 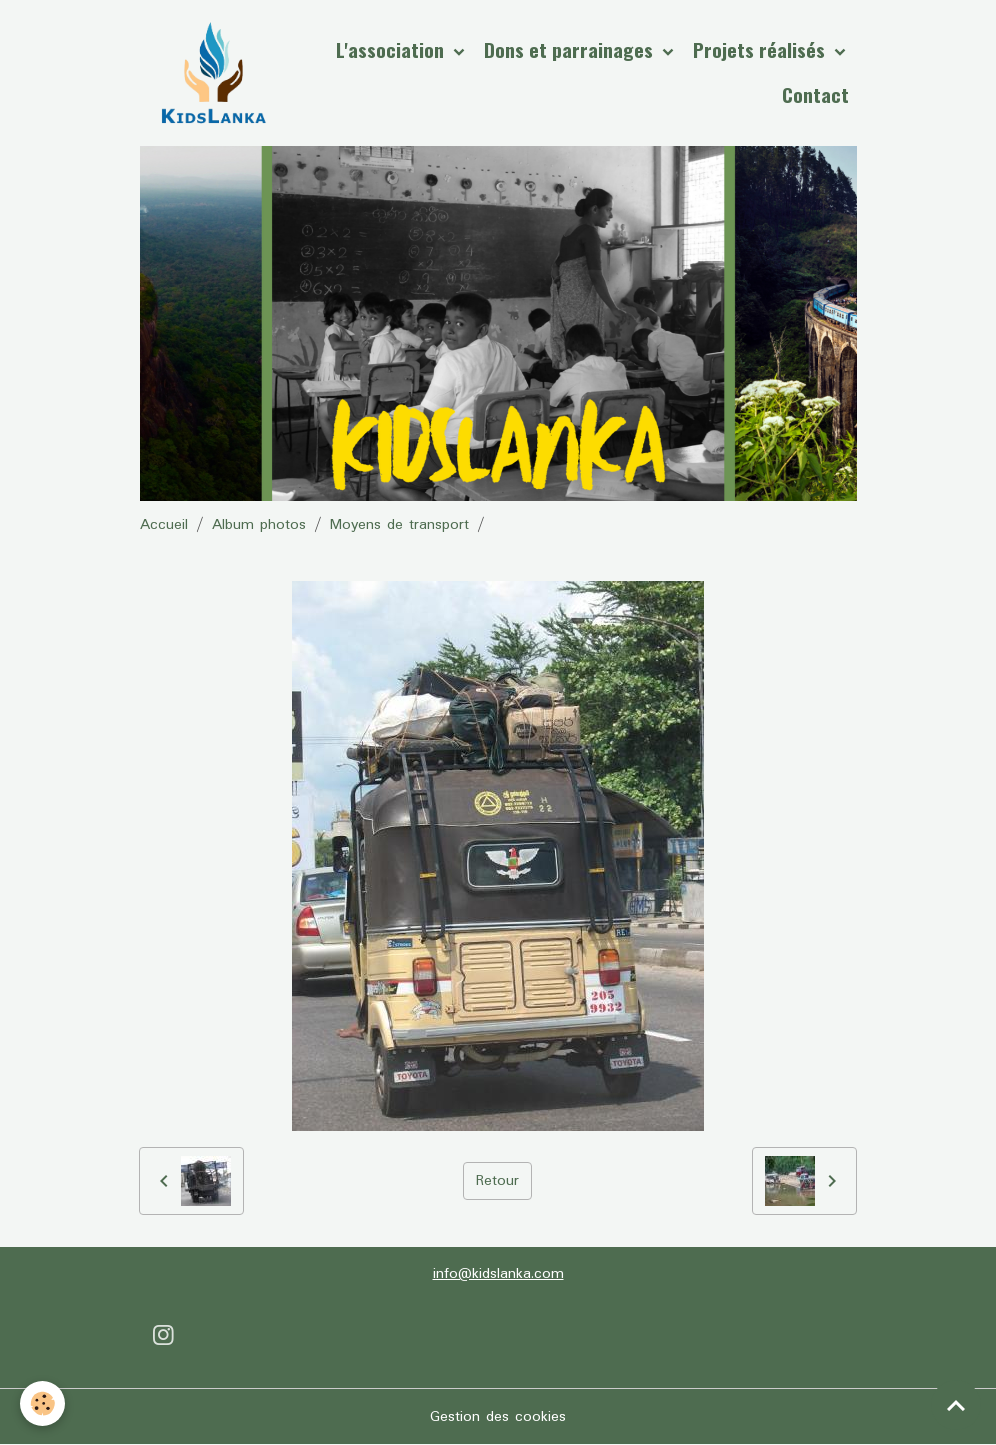 What do you see at coordinates (399, 525) in the screenshot?
I see `Moyens de transport` at bounding box center [399, 525].